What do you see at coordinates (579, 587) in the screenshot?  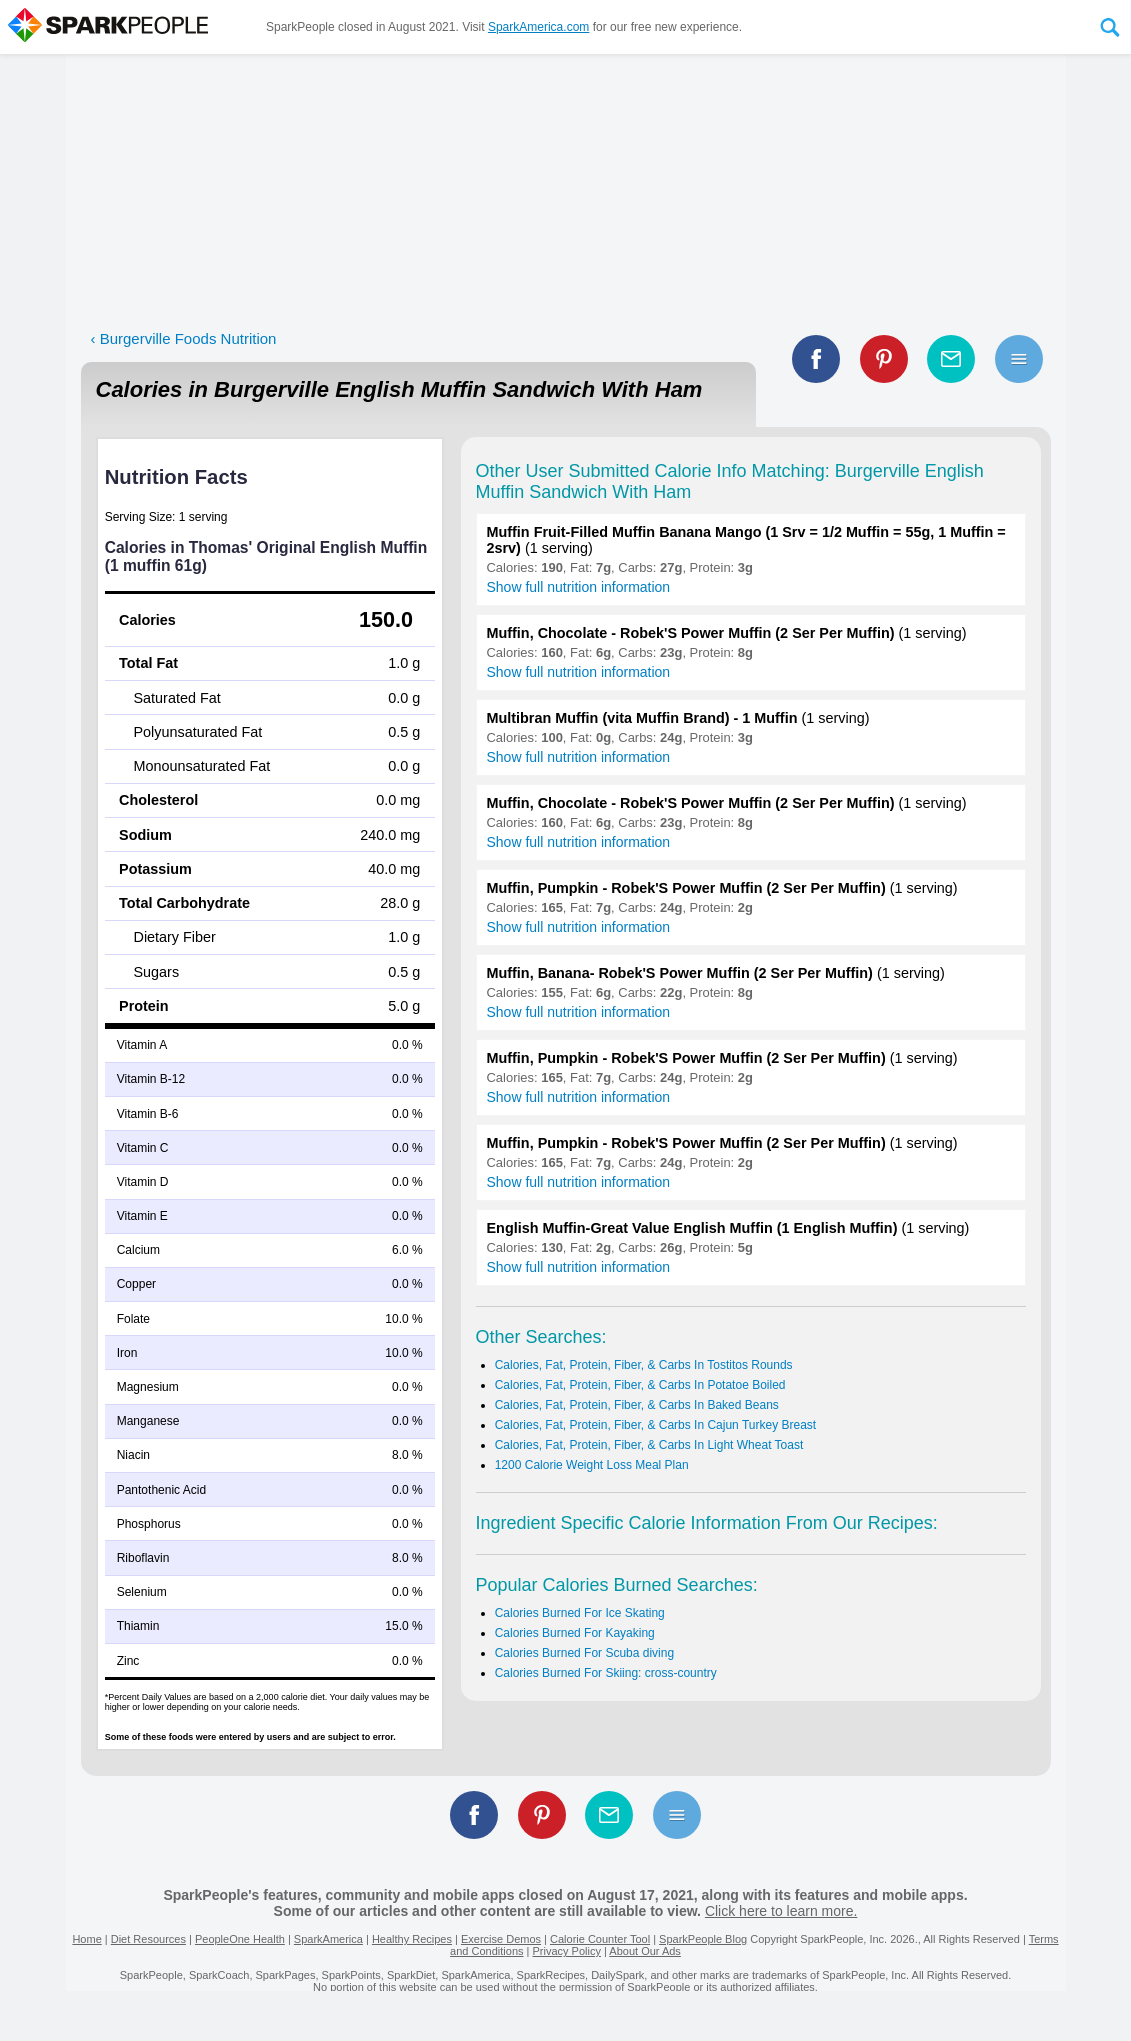 I see `Show full nutrition information` at bounding box center [579, 587].